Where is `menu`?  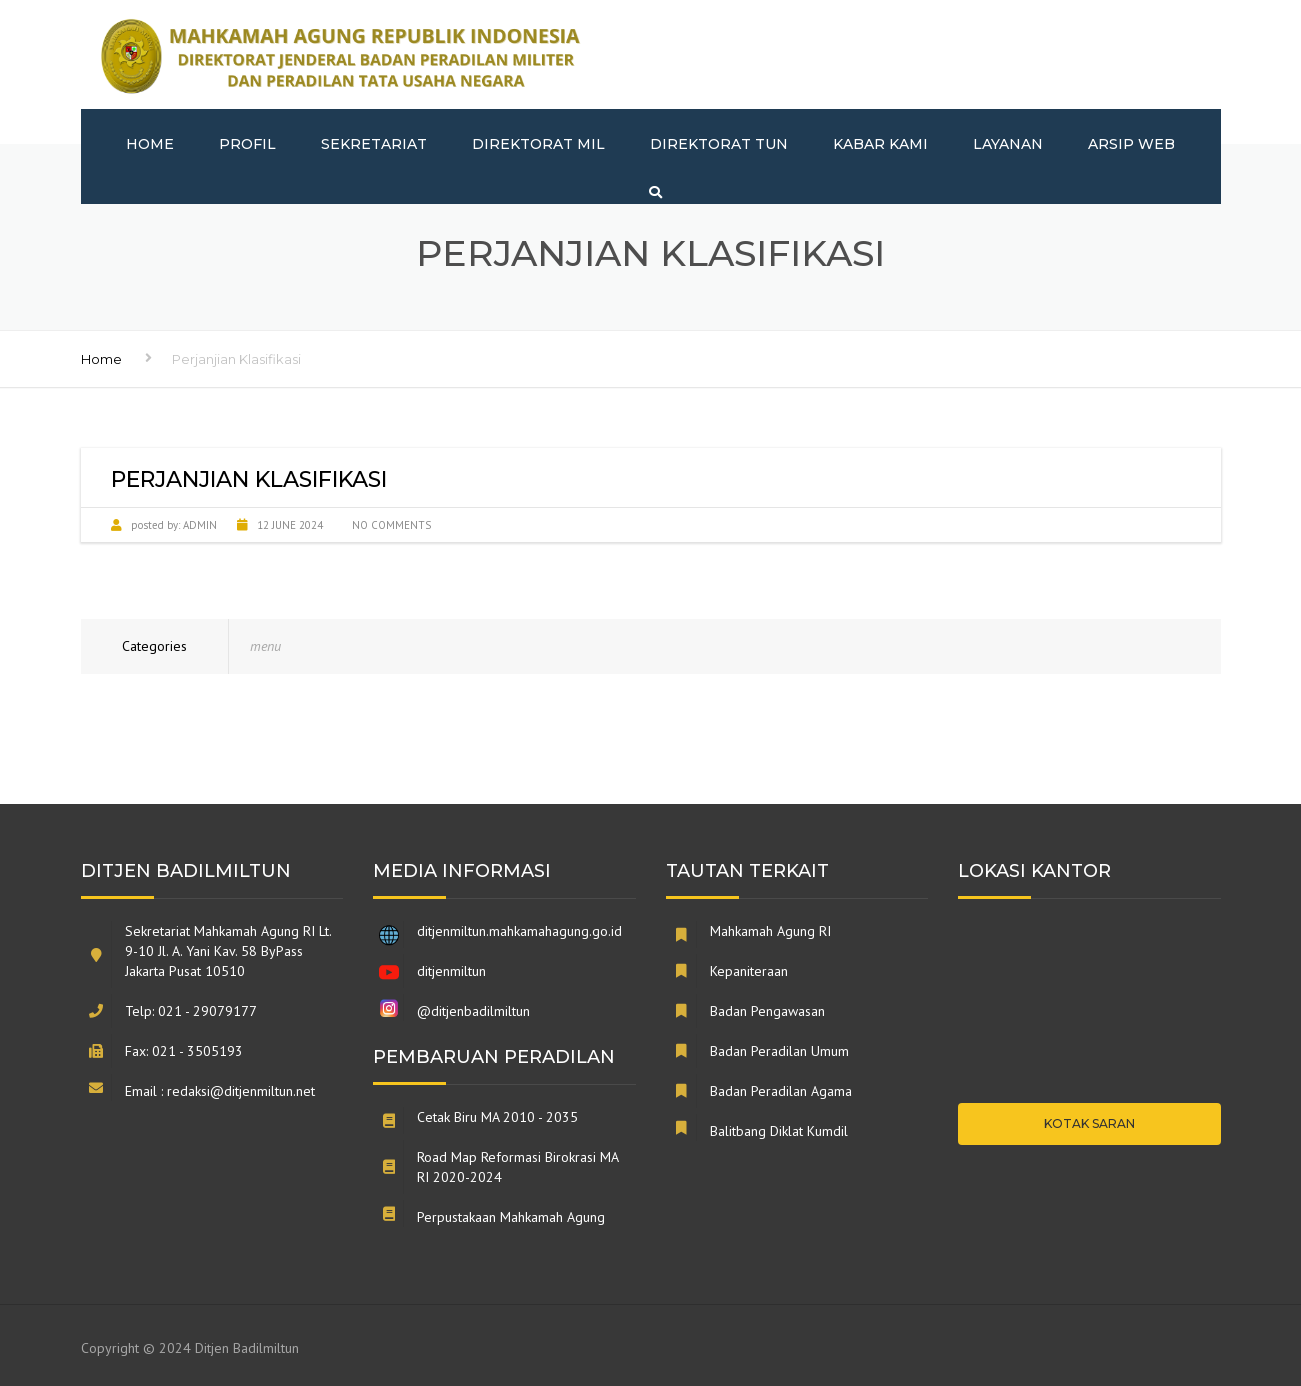 menu is located at coordinates (265, 646).